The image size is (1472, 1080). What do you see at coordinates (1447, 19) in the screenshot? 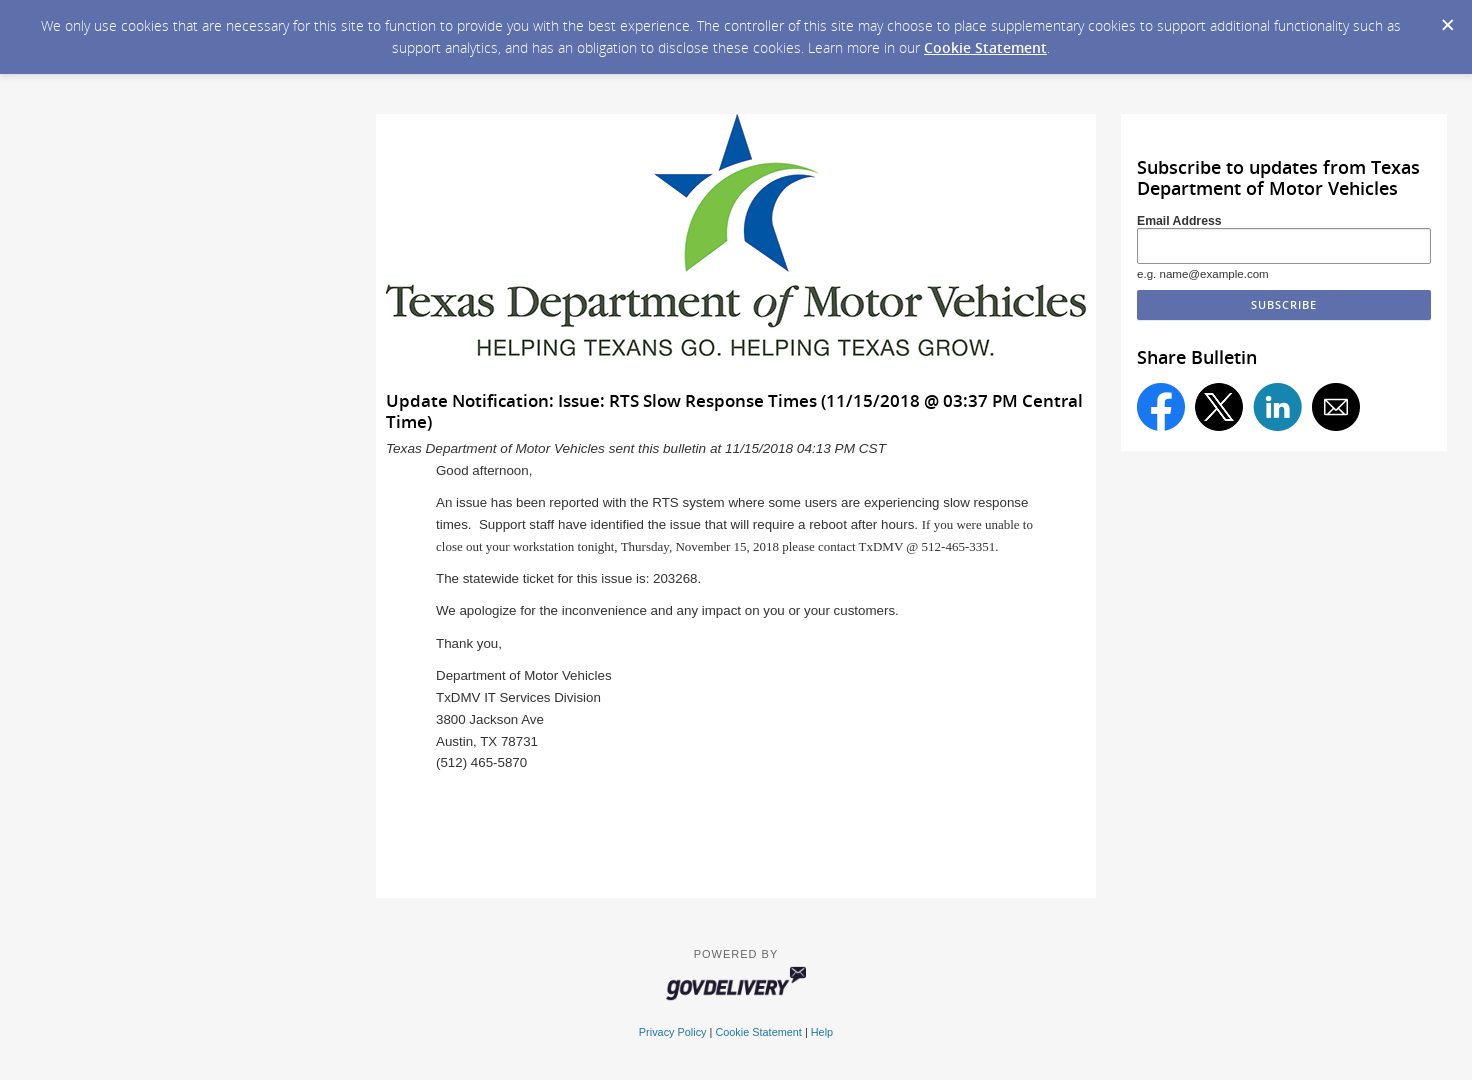
I see `[Dismiss Cookie Message]` at bounding box center [1447, 19].